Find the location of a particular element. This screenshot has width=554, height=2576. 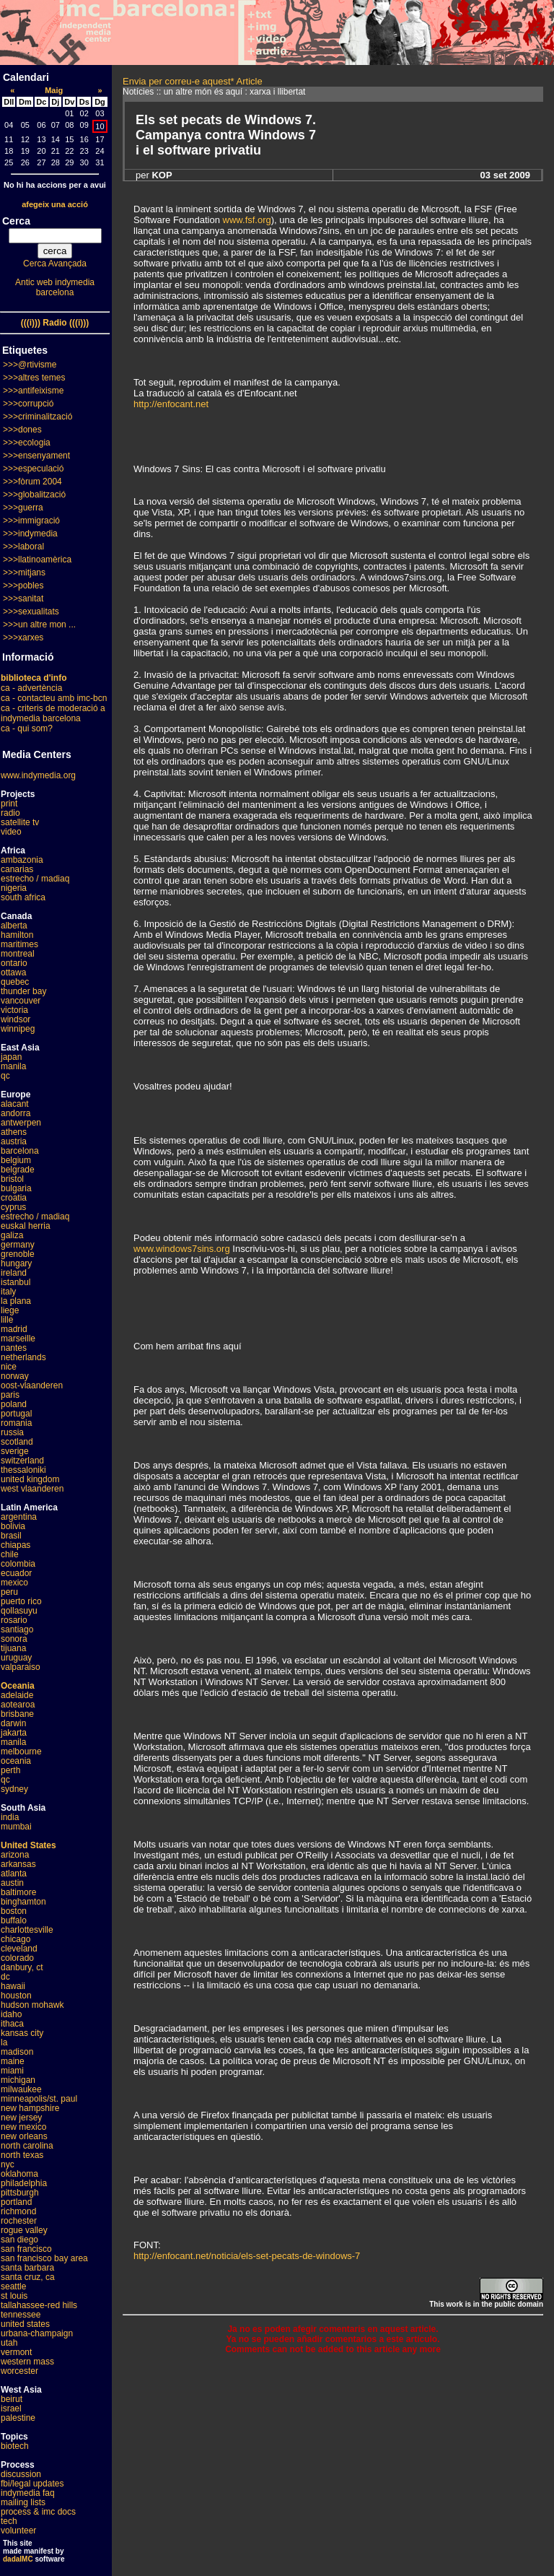

la plana is located at coordinates (16, 1301).